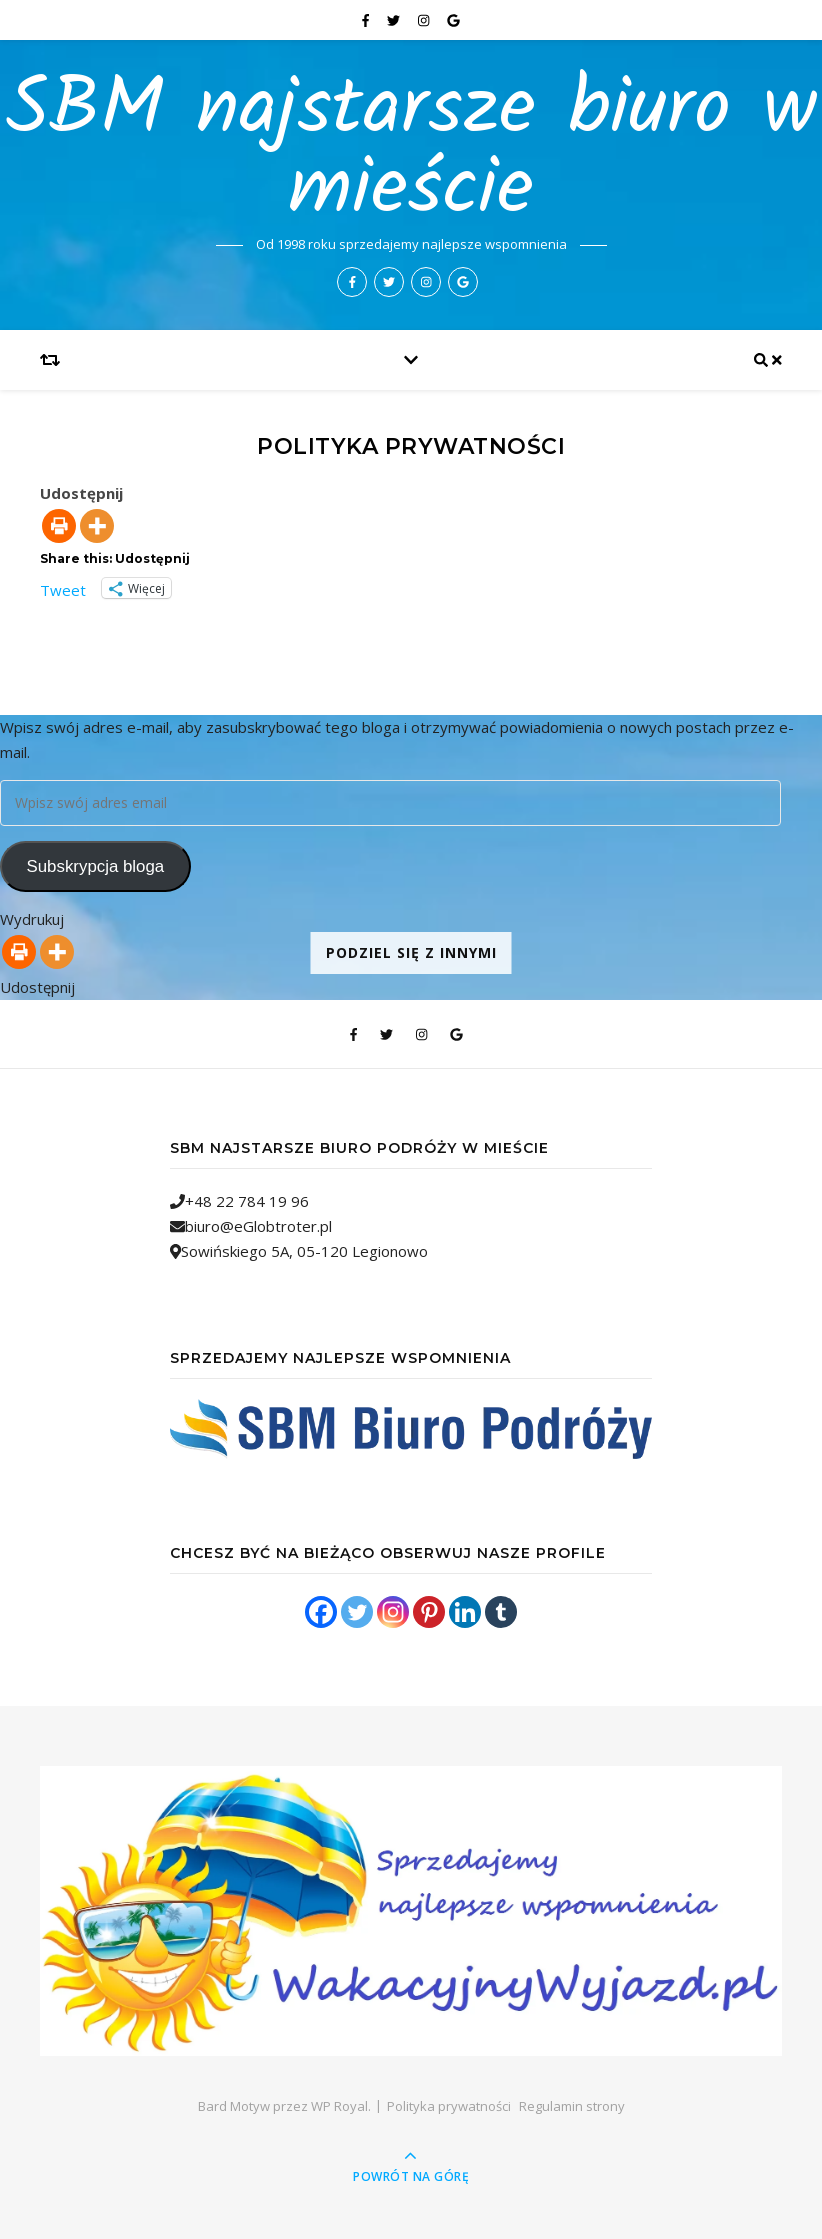  Describe the element at coordinates (97, 526) in the screenshot. I see `[More]` at that location.